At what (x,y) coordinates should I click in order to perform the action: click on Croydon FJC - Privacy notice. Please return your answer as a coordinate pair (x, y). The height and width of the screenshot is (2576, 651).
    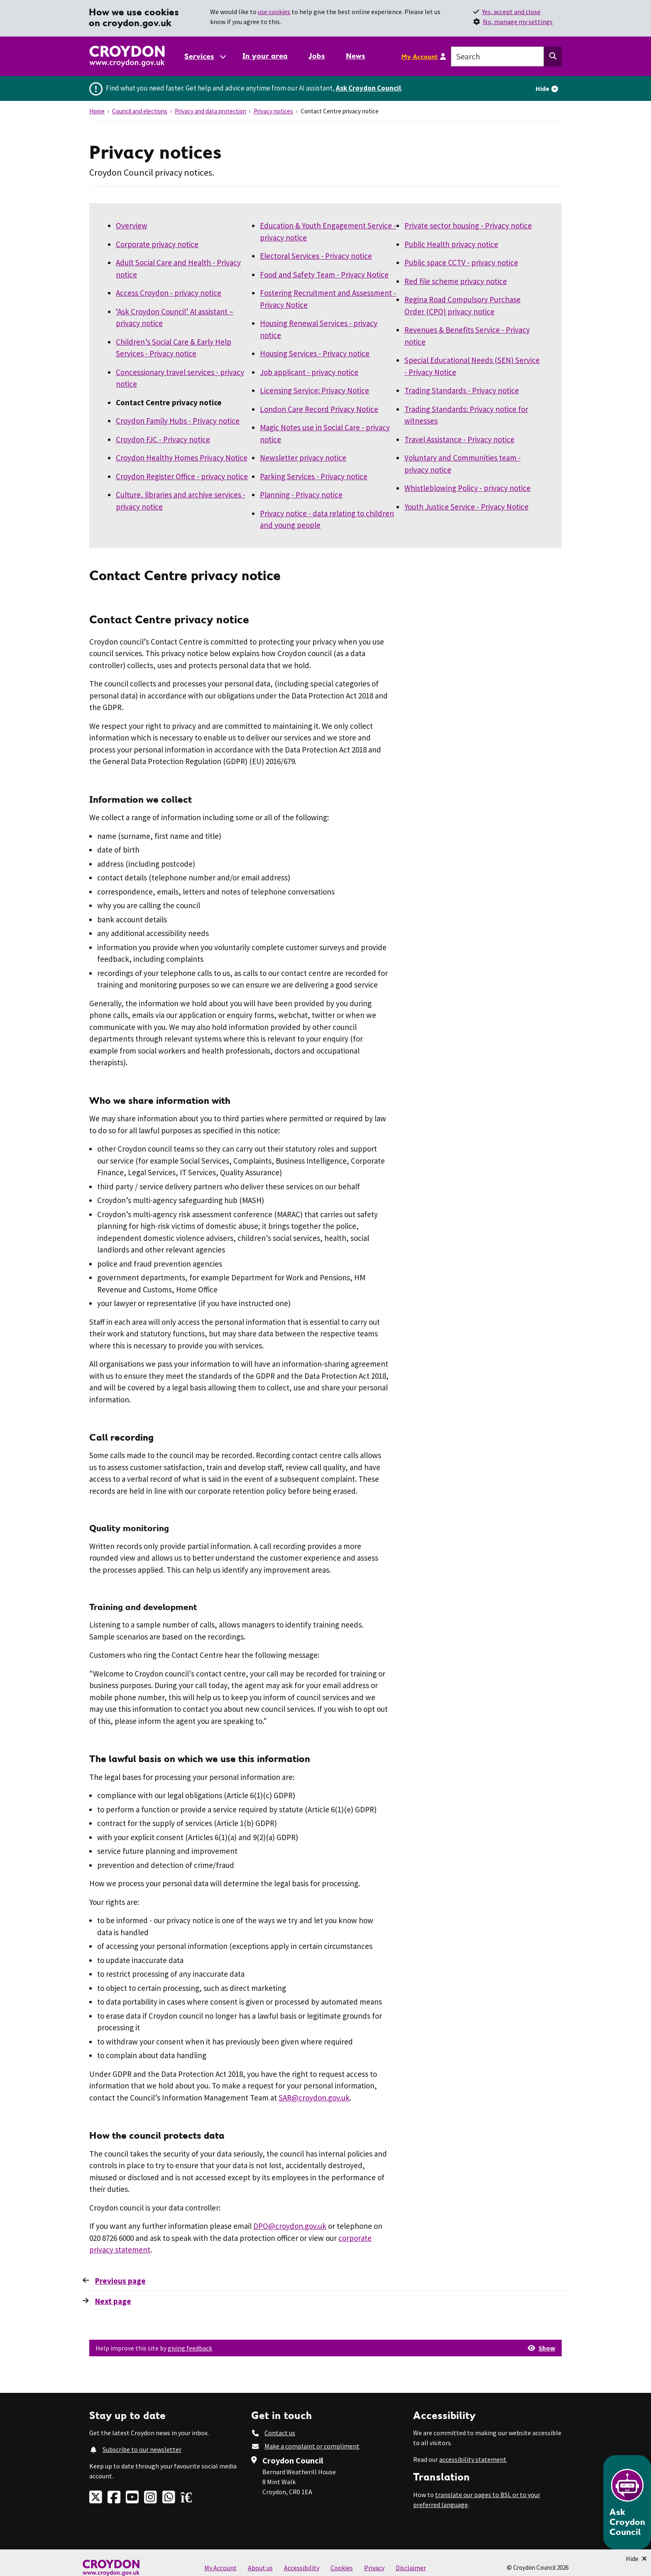
    Looking at the image, I should click on (163, 439).